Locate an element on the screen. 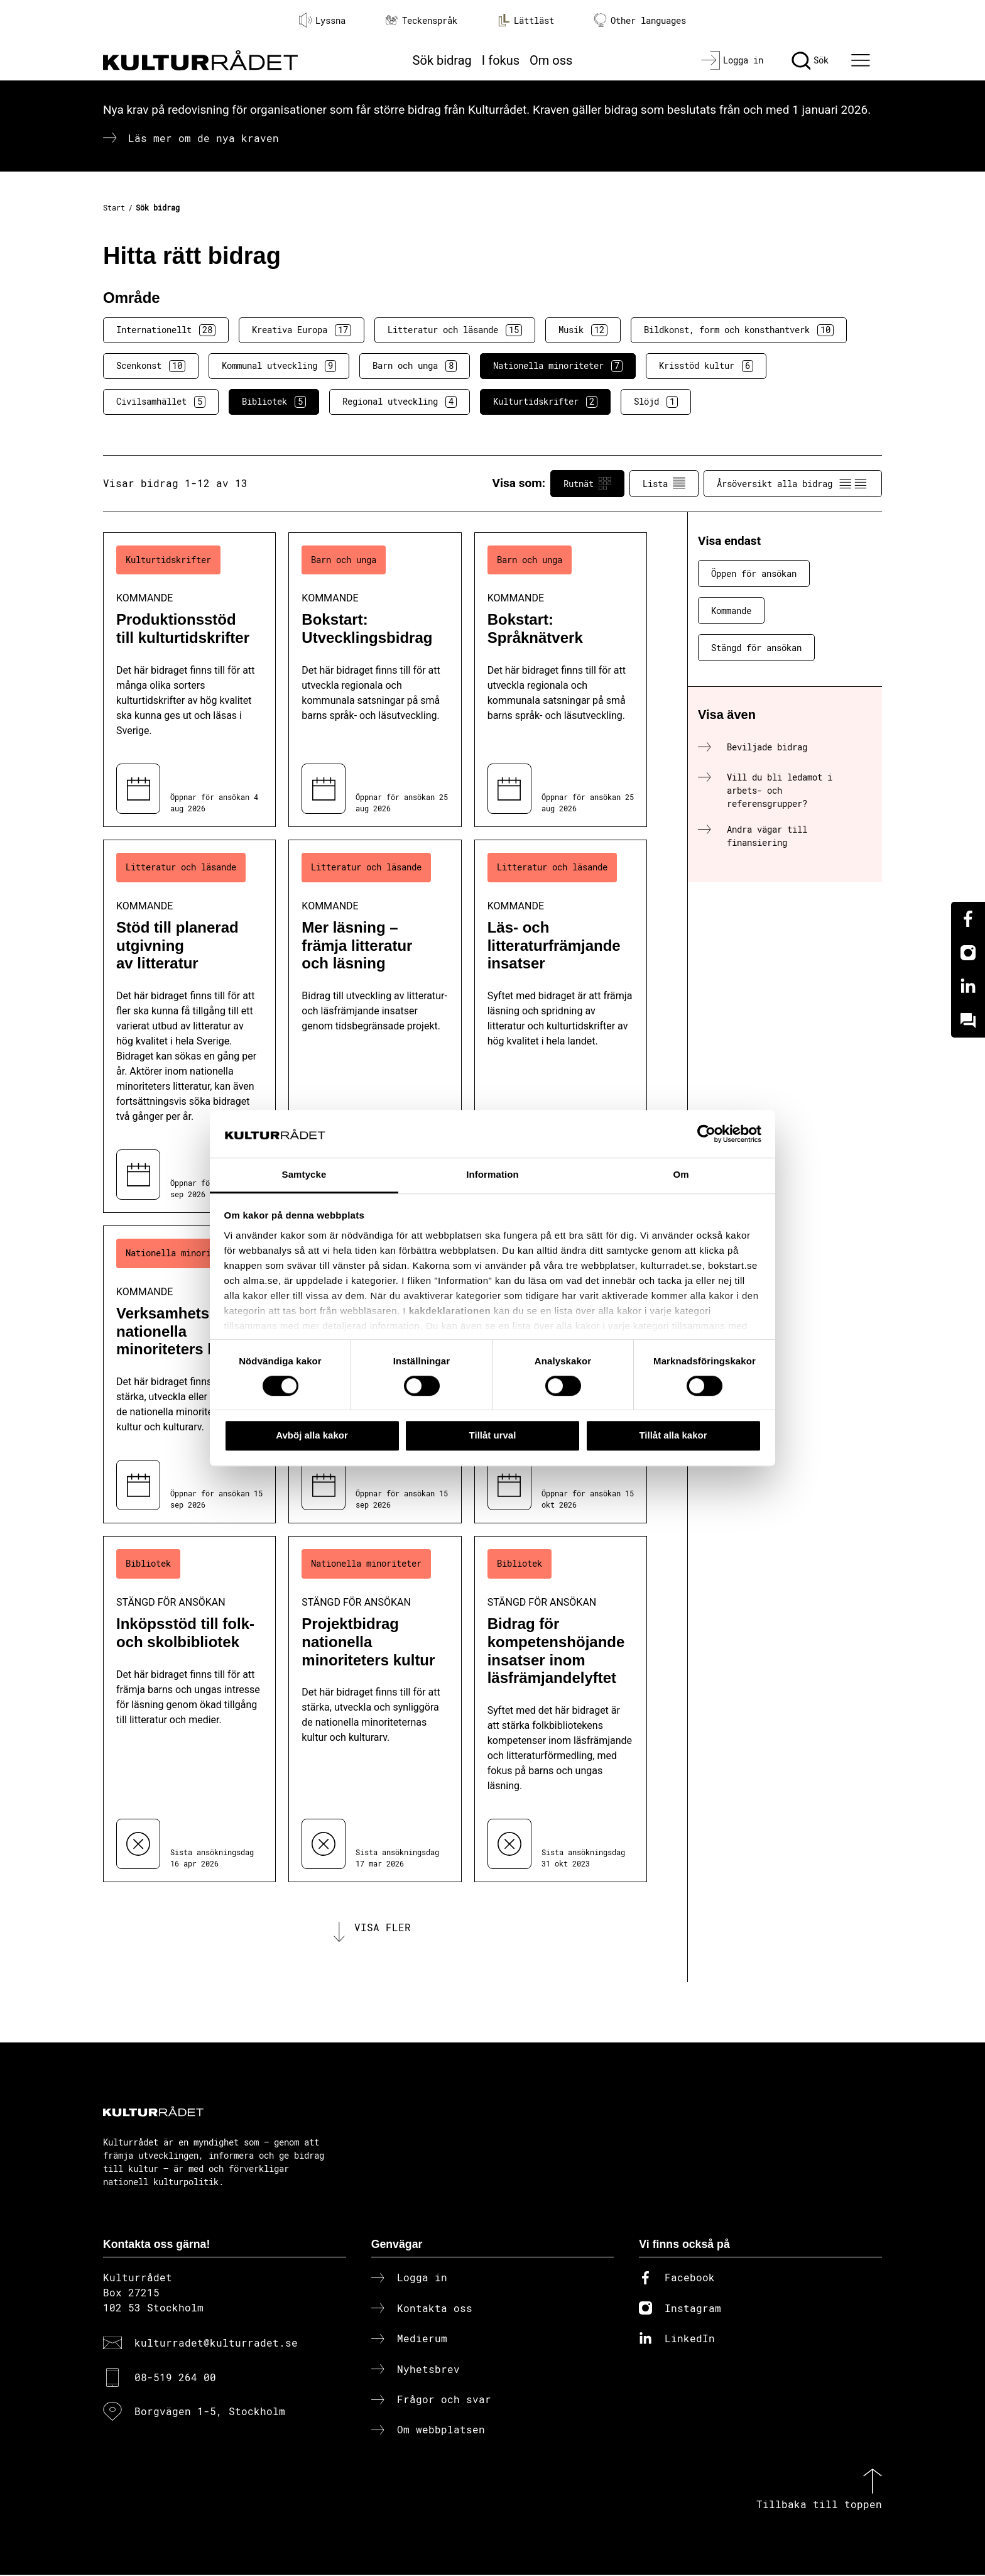 The width and height of the screenshot is (985, 2576). Om [tab] is located at coordinates (680, 1175).